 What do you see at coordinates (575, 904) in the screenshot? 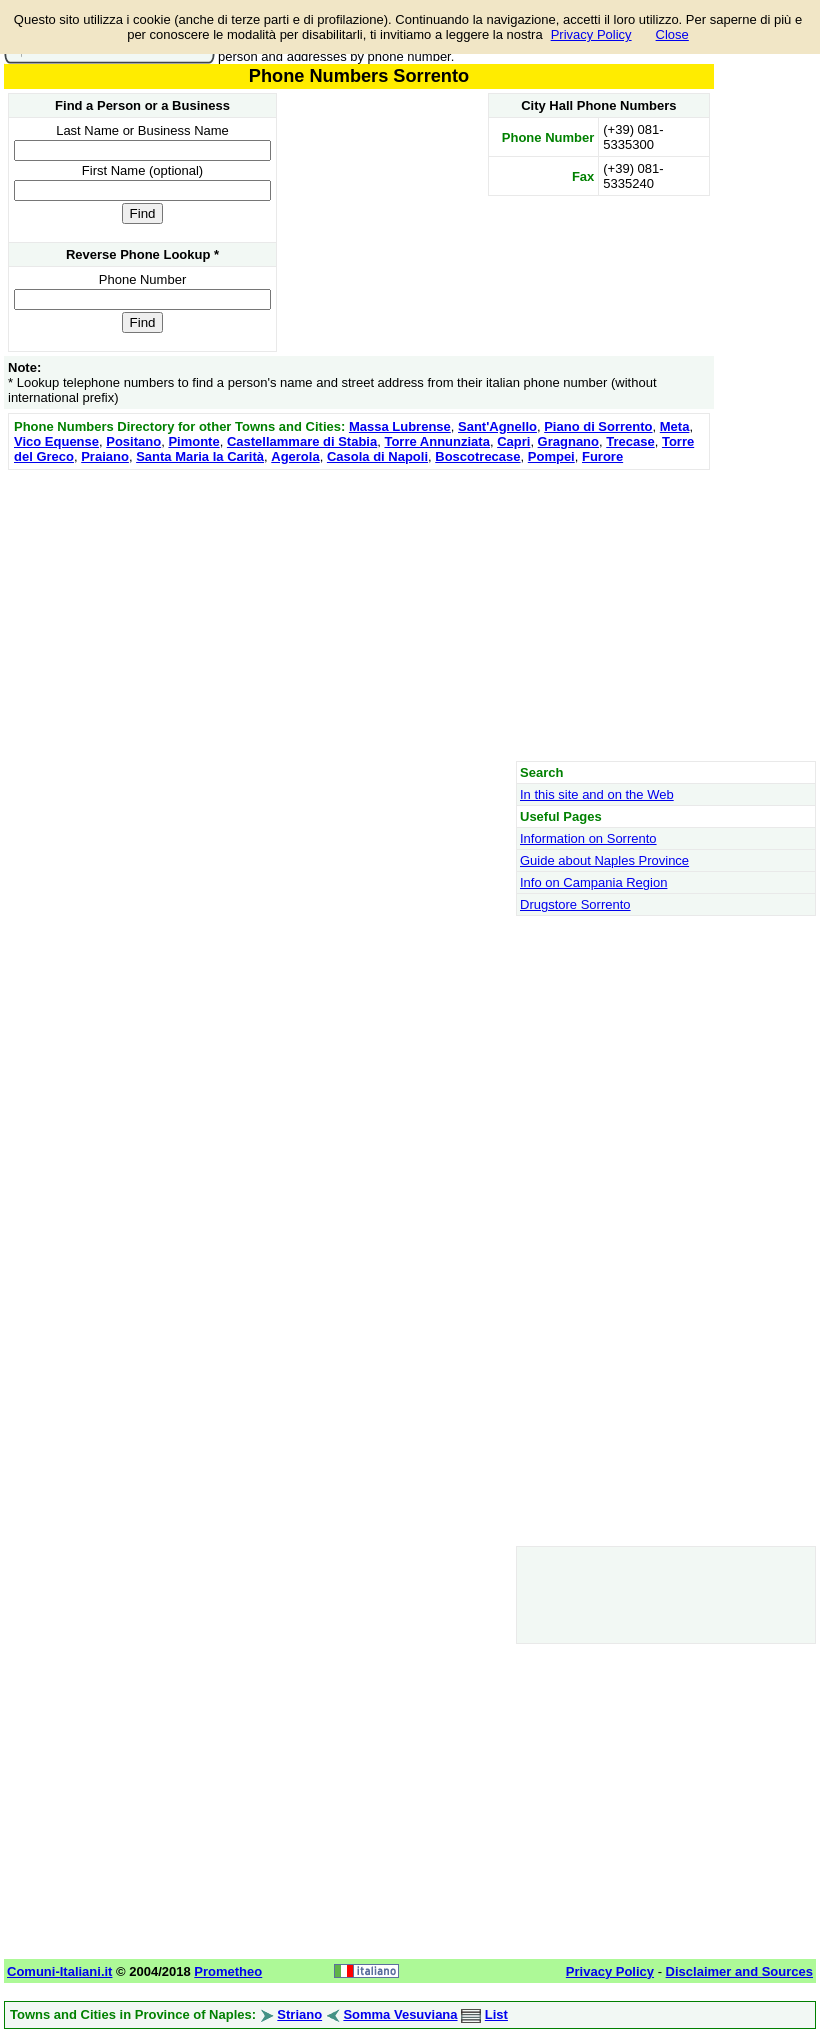
I see `Drugstore Sorrento` at bounding box center [575, 904].